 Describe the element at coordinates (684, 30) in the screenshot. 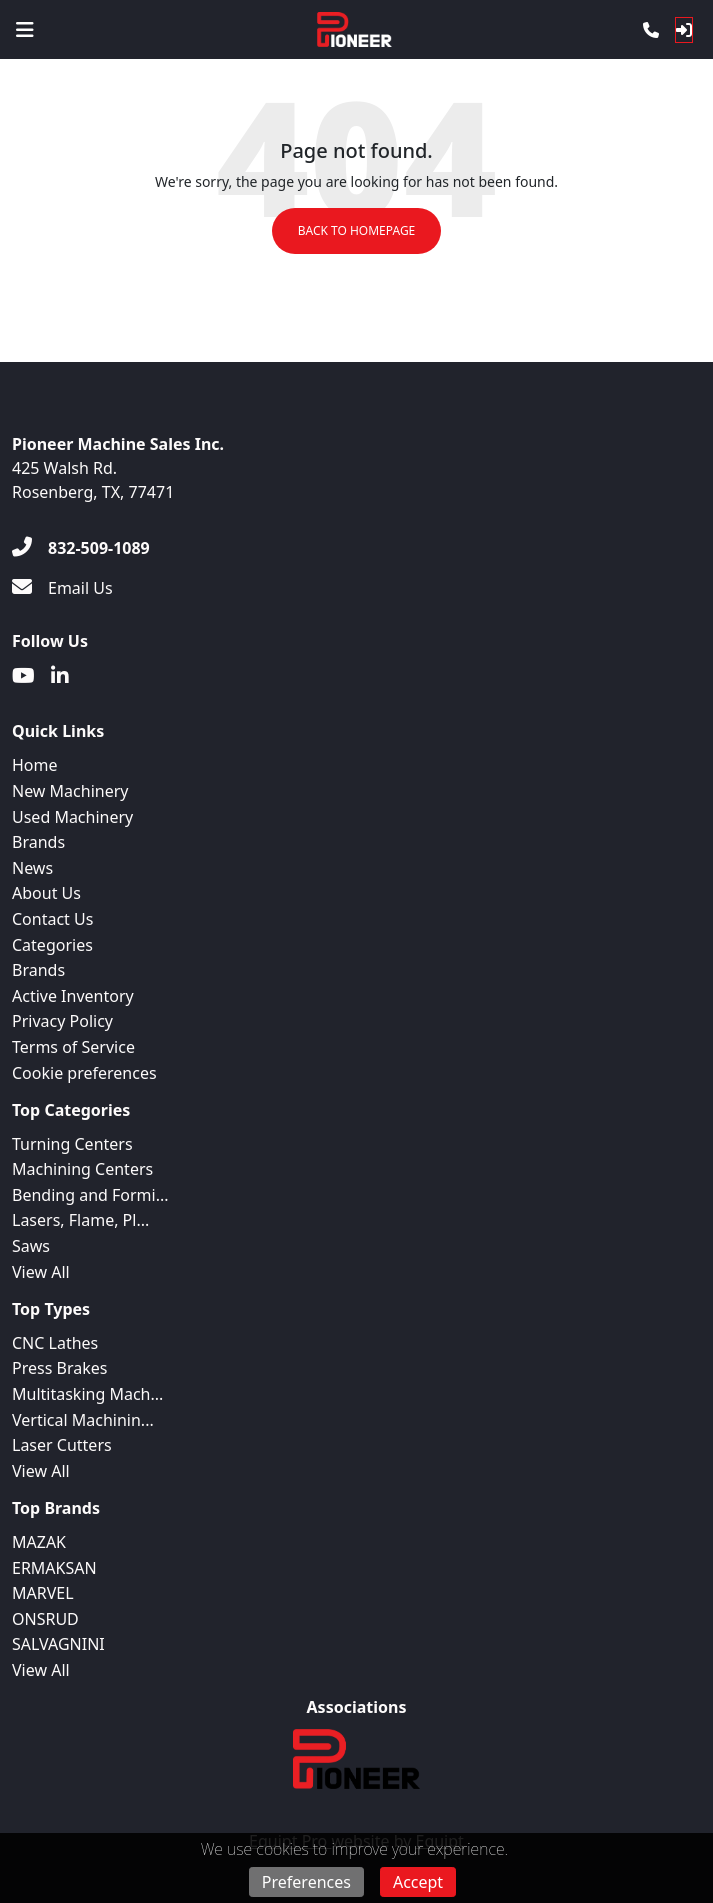

I see `[Log In]` at that location.